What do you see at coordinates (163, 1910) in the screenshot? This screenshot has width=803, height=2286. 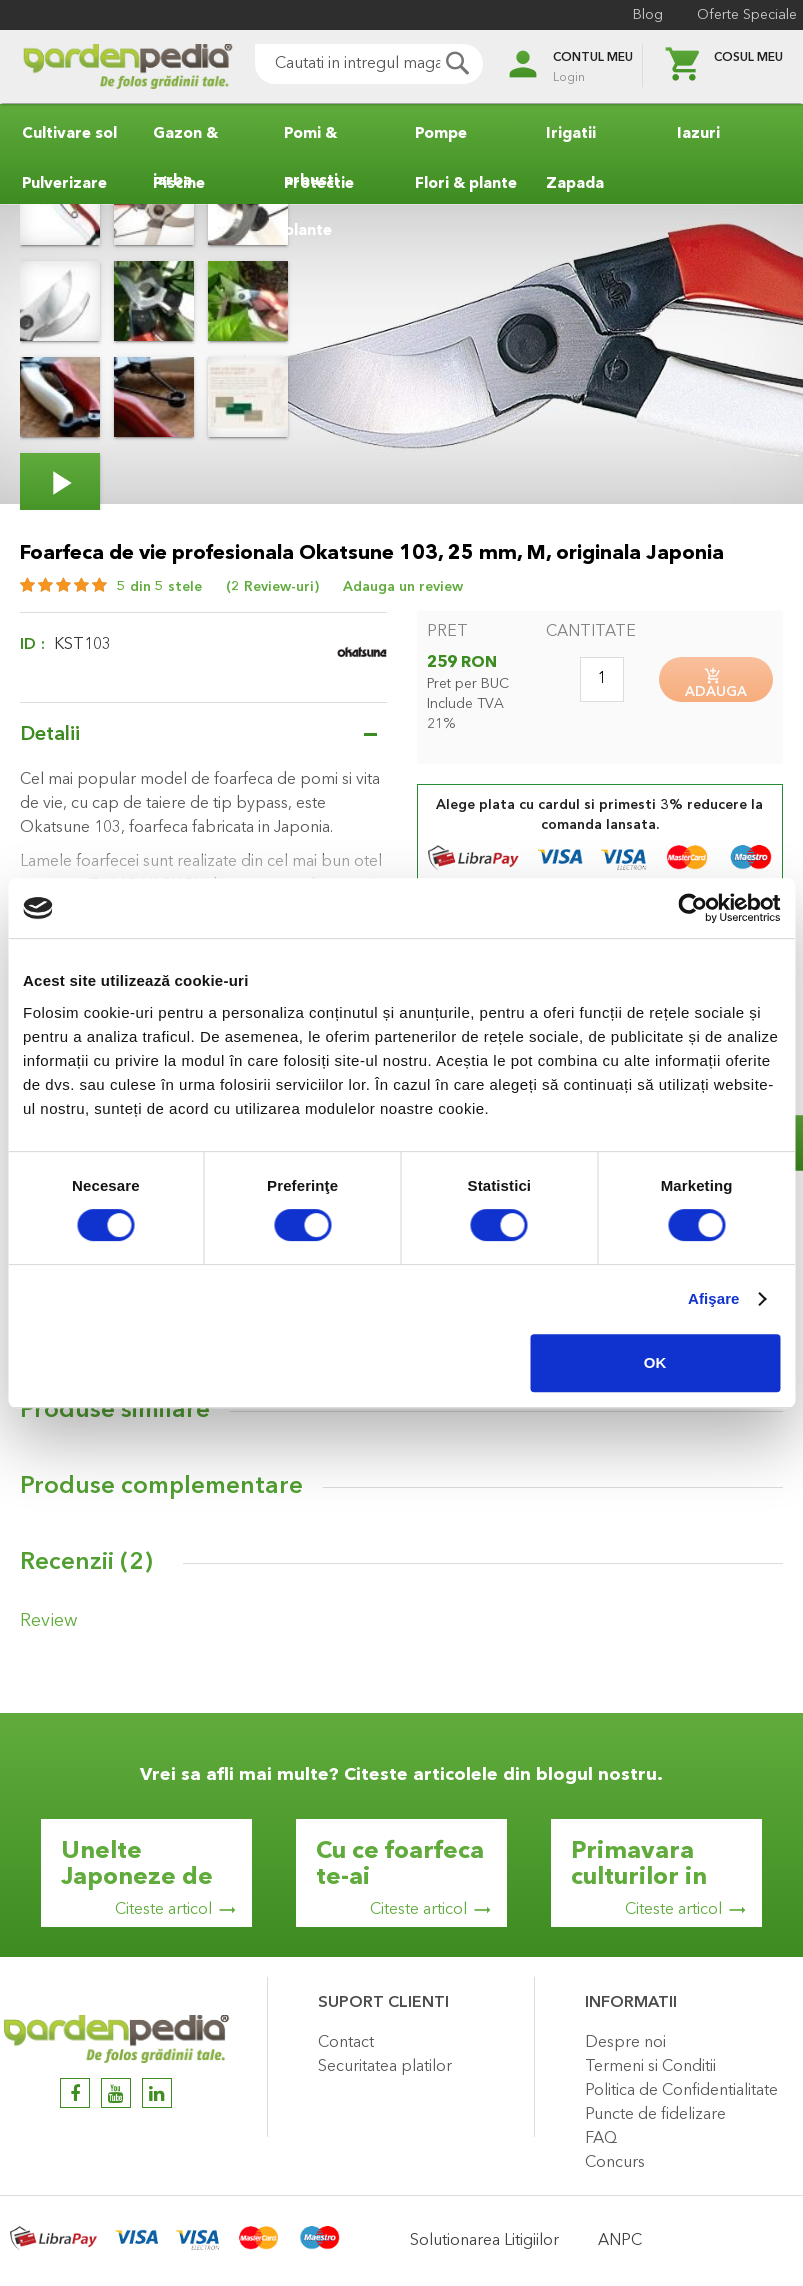 I see `Citeste articol` at bounding box center [163, 1910].